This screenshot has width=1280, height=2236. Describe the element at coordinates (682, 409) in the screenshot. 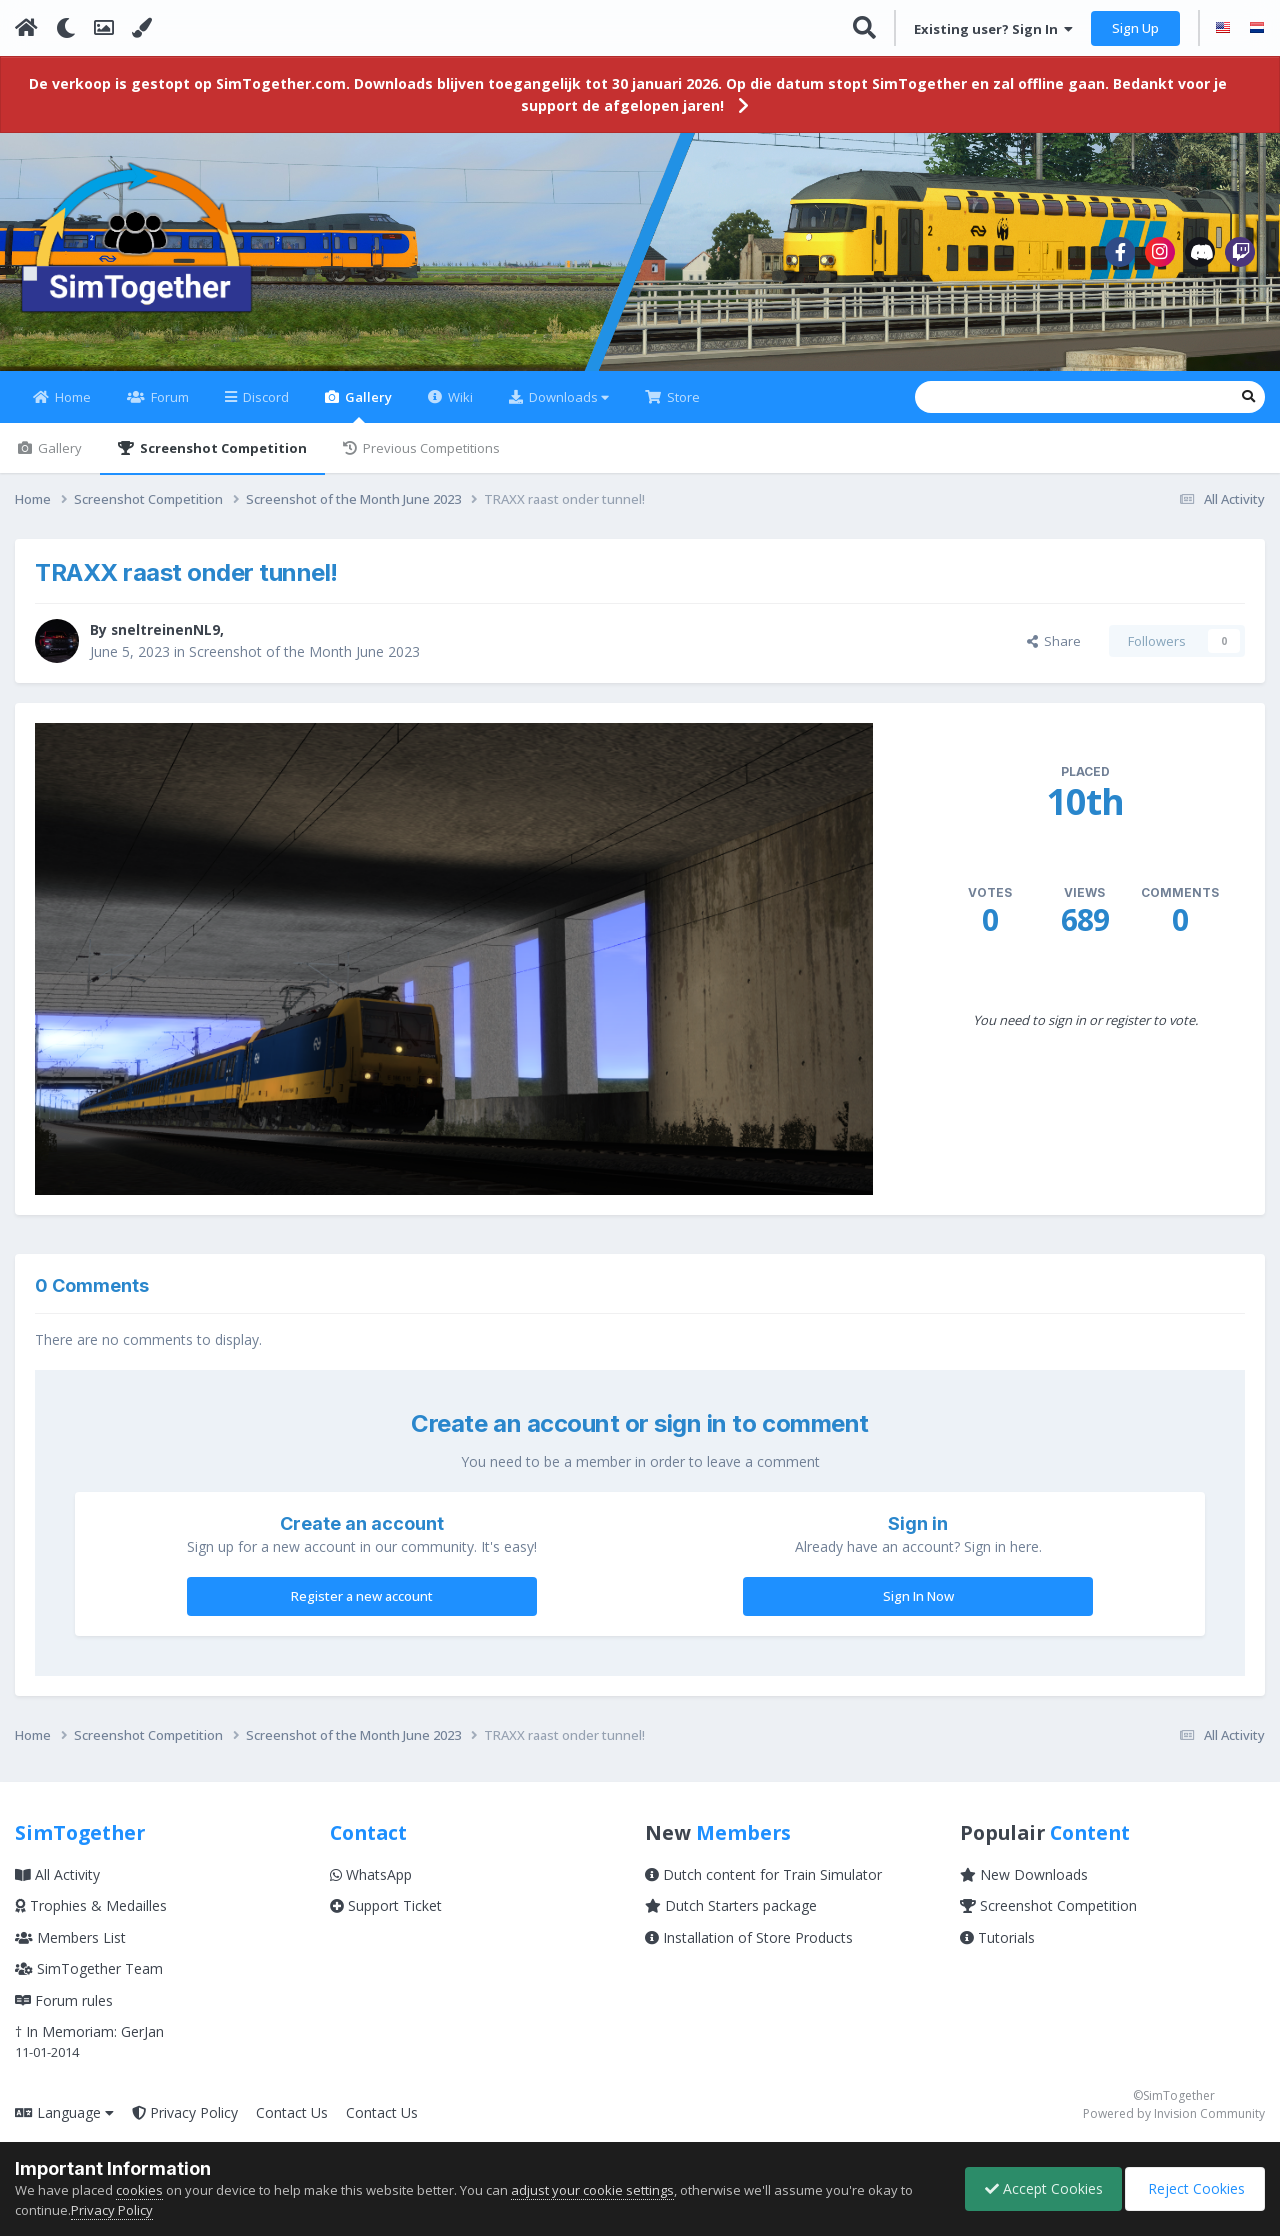

I see `Store` at that location.